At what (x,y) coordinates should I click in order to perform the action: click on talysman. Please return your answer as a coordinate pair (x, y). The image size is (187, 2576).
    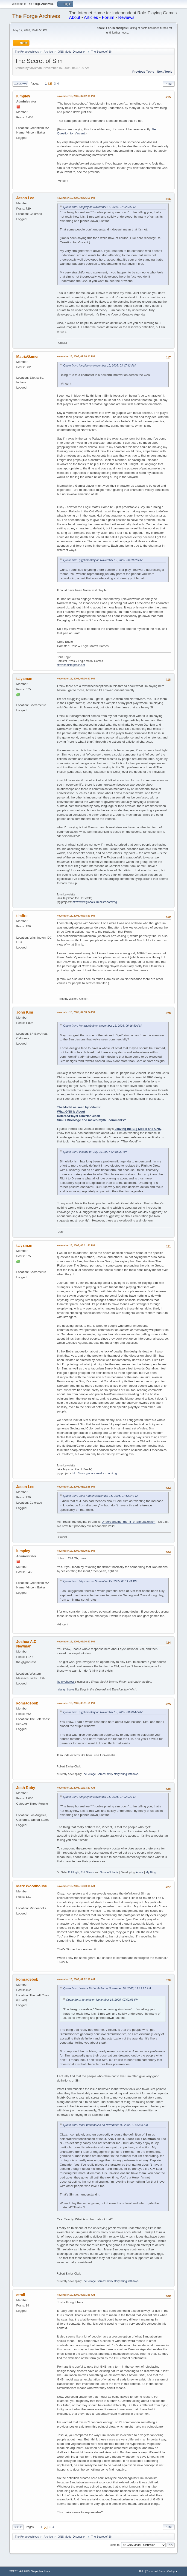
    Looking at the image, I should click on (24, 679).